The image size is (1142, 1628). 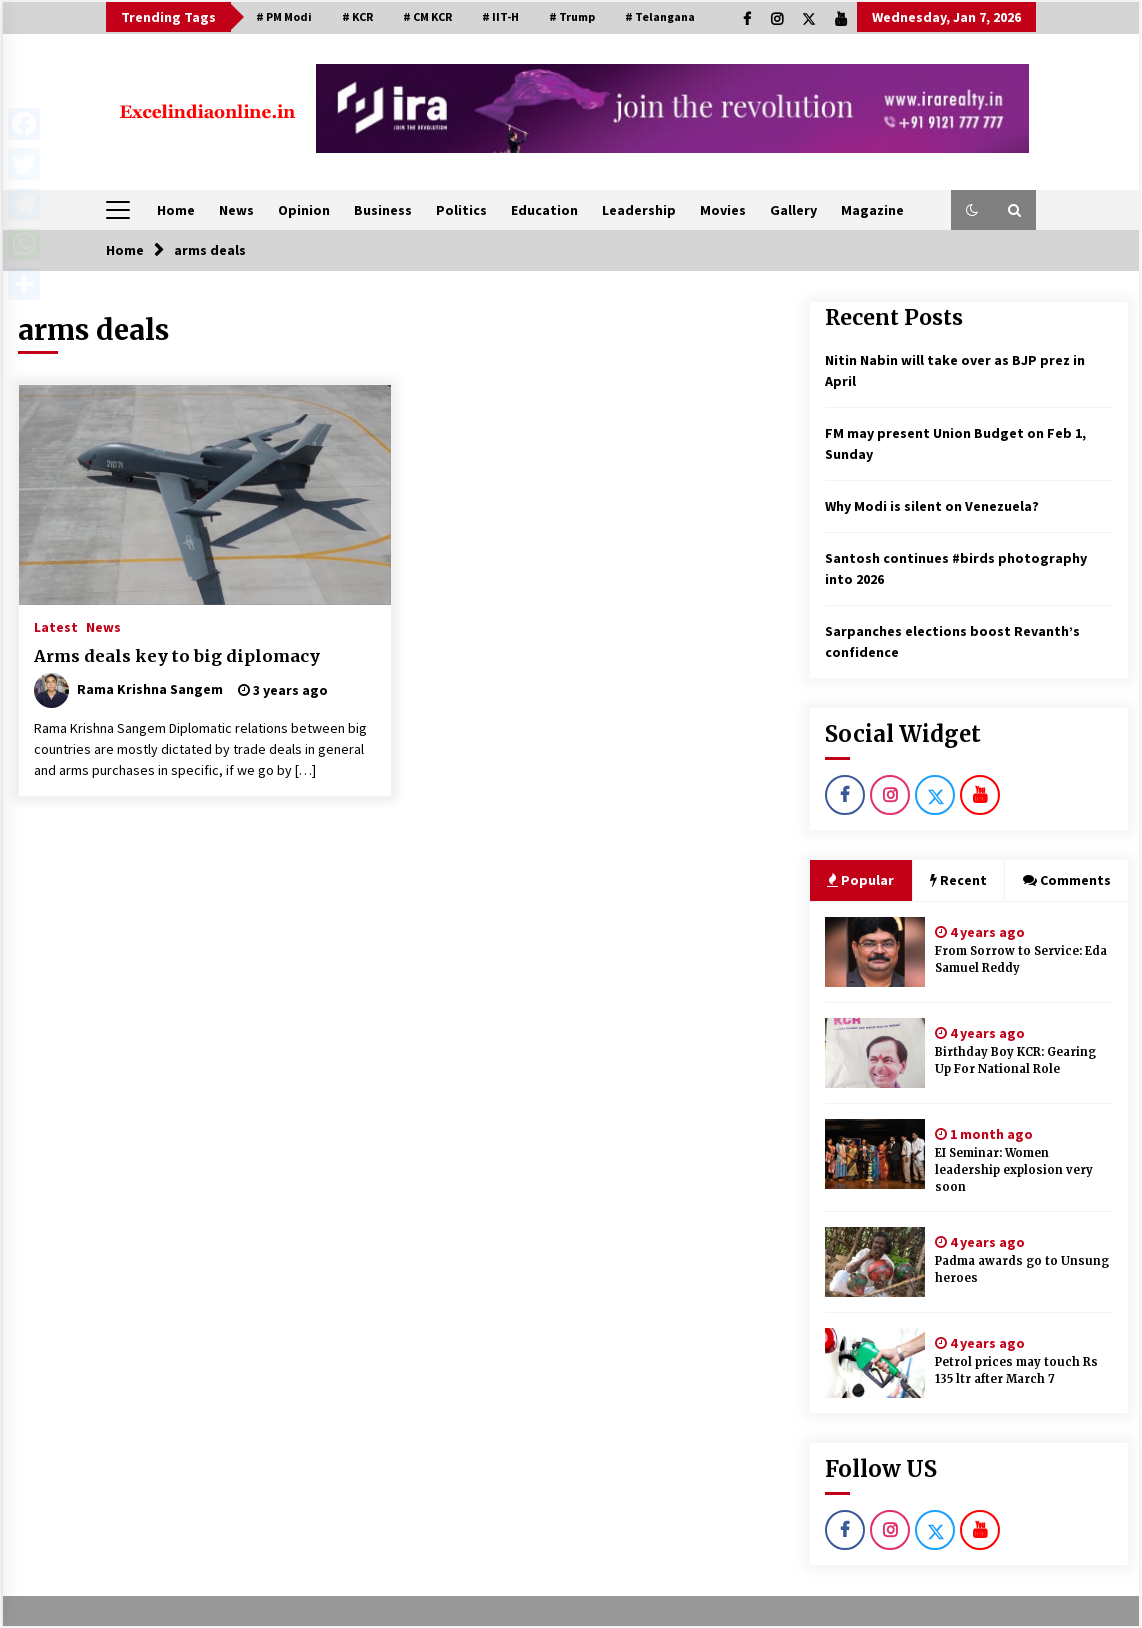 What do you see at coordinates (875, 1053) in the screenshot?
I see `[Birthday Boy KCR: Gearing Up For National Role]` at bounding box center [875, 1053].